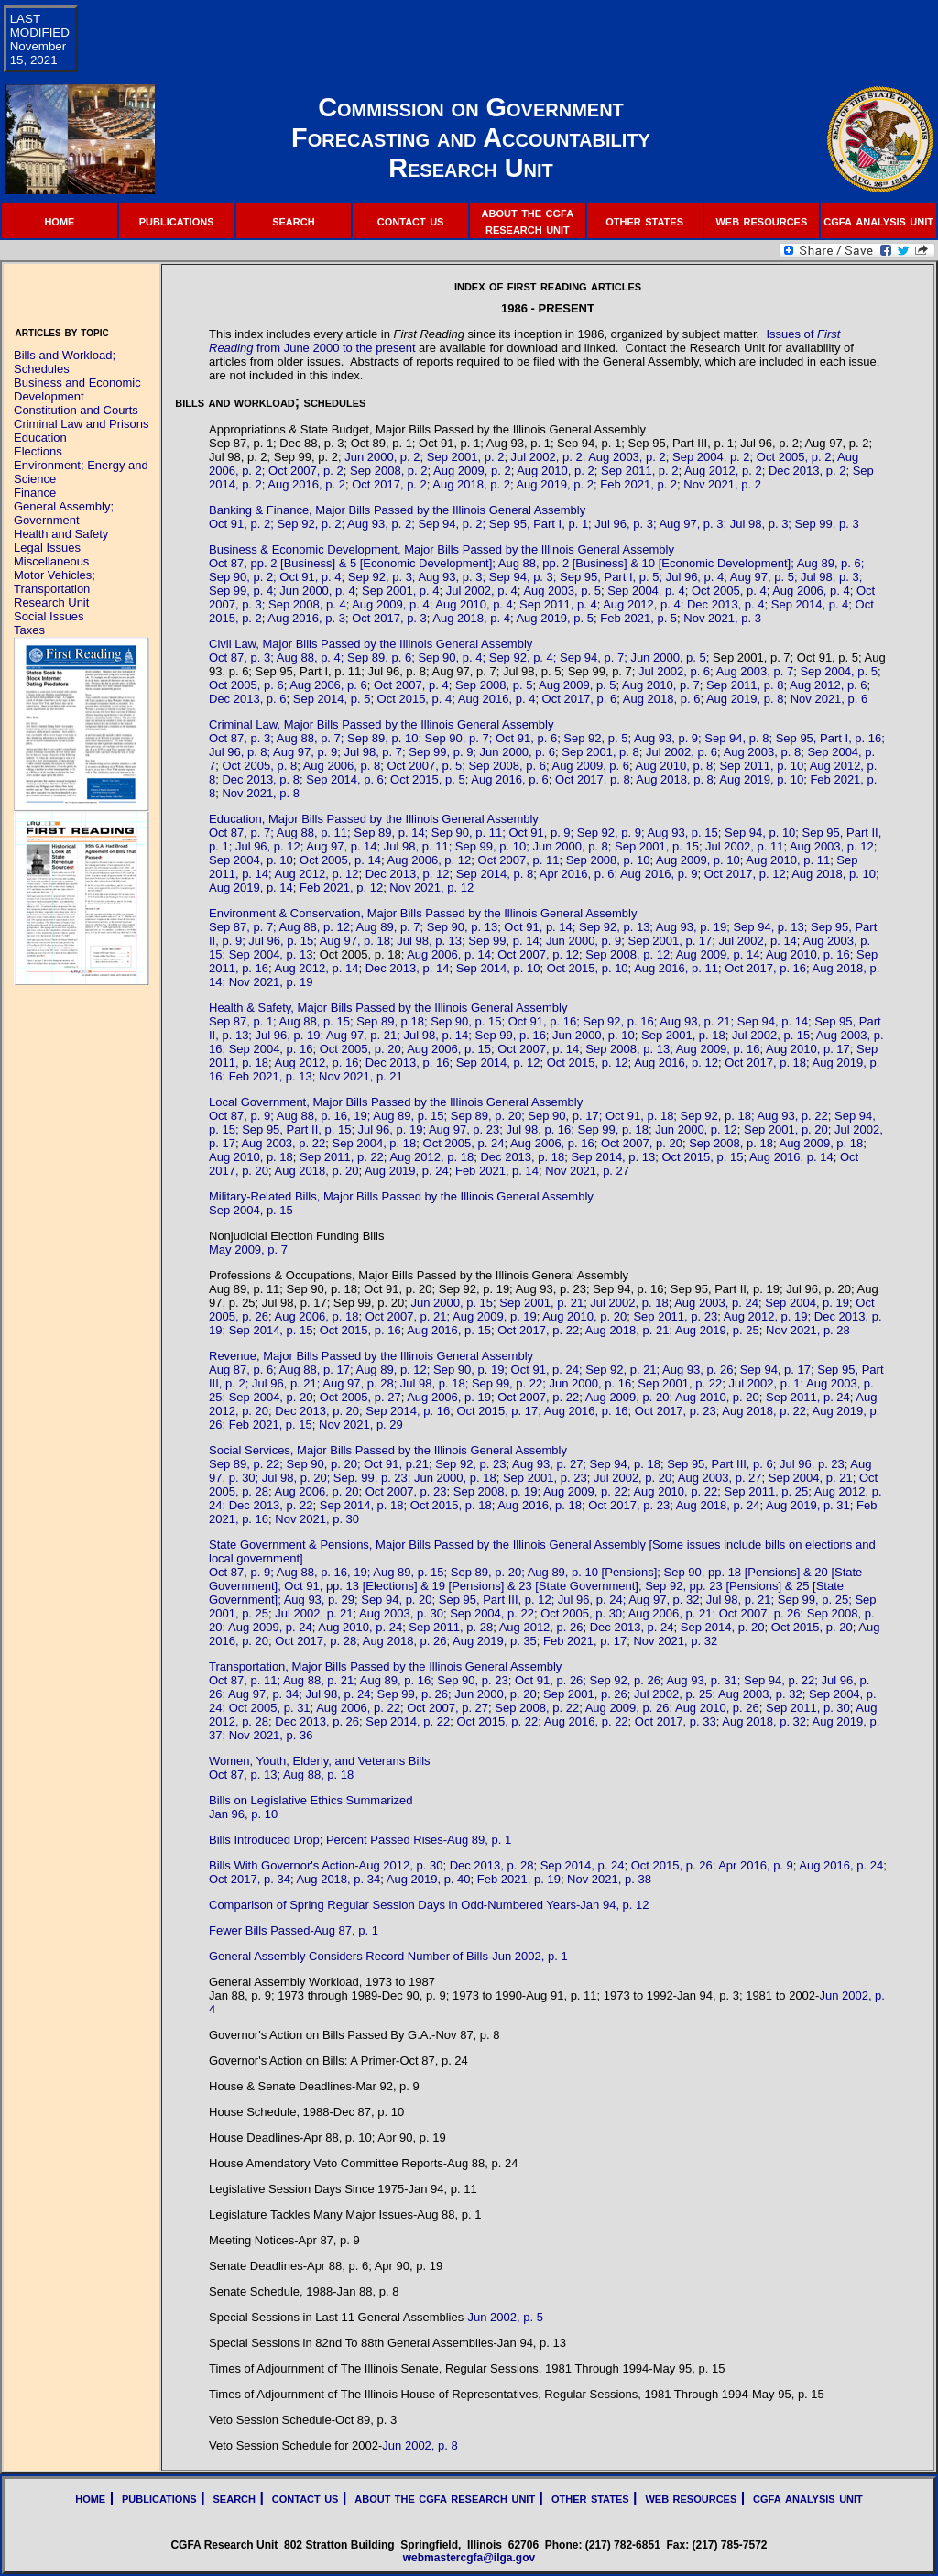 Image resolution: width=938 pixels, height=2576 pixels. I want to click on Jun 2000, p. 12, so click(696, 1129).